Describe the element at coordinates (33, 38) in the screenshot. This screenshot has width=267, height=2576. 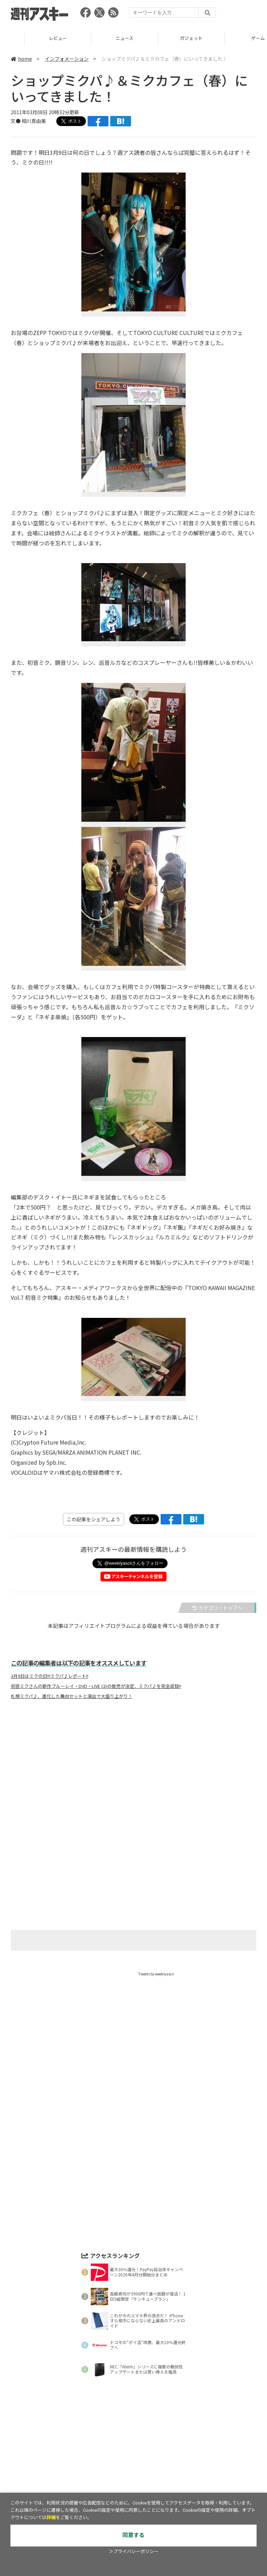
I see `TOP` at that location.